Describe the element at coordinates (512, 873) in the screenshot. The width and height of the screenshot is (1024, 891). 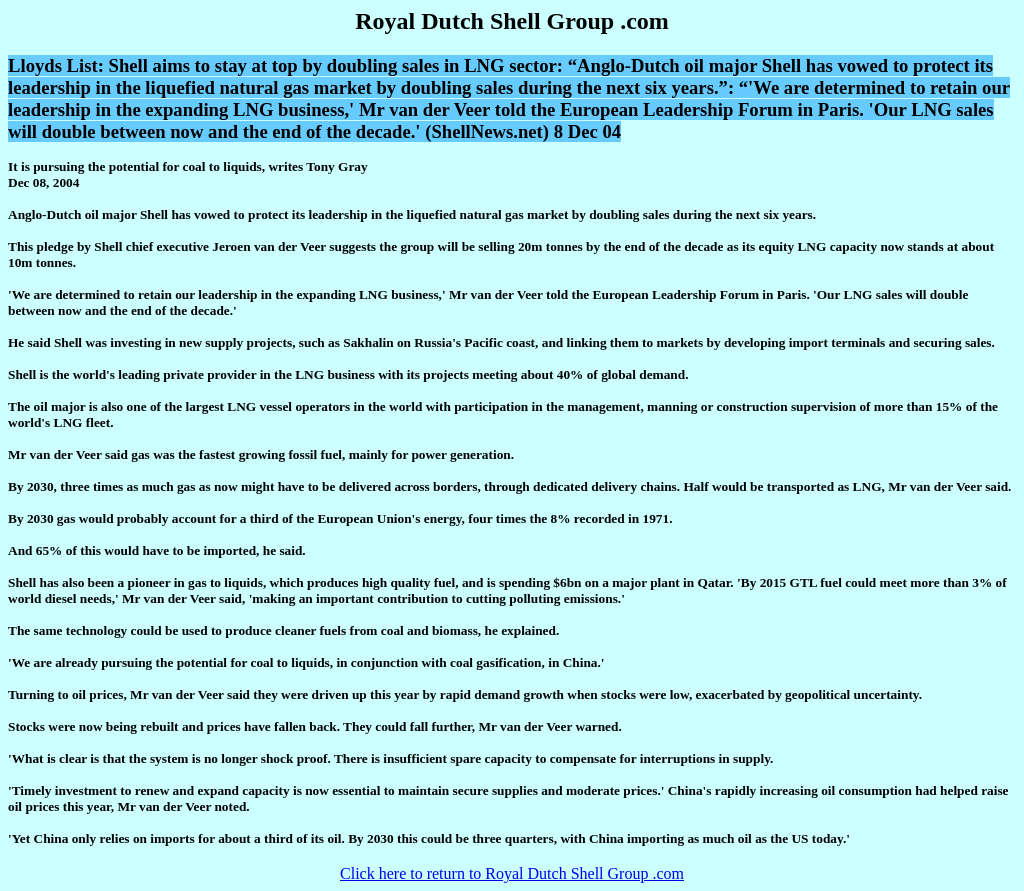
I see `Click here to return to Royal Dutch Shell Group .com` at that location.